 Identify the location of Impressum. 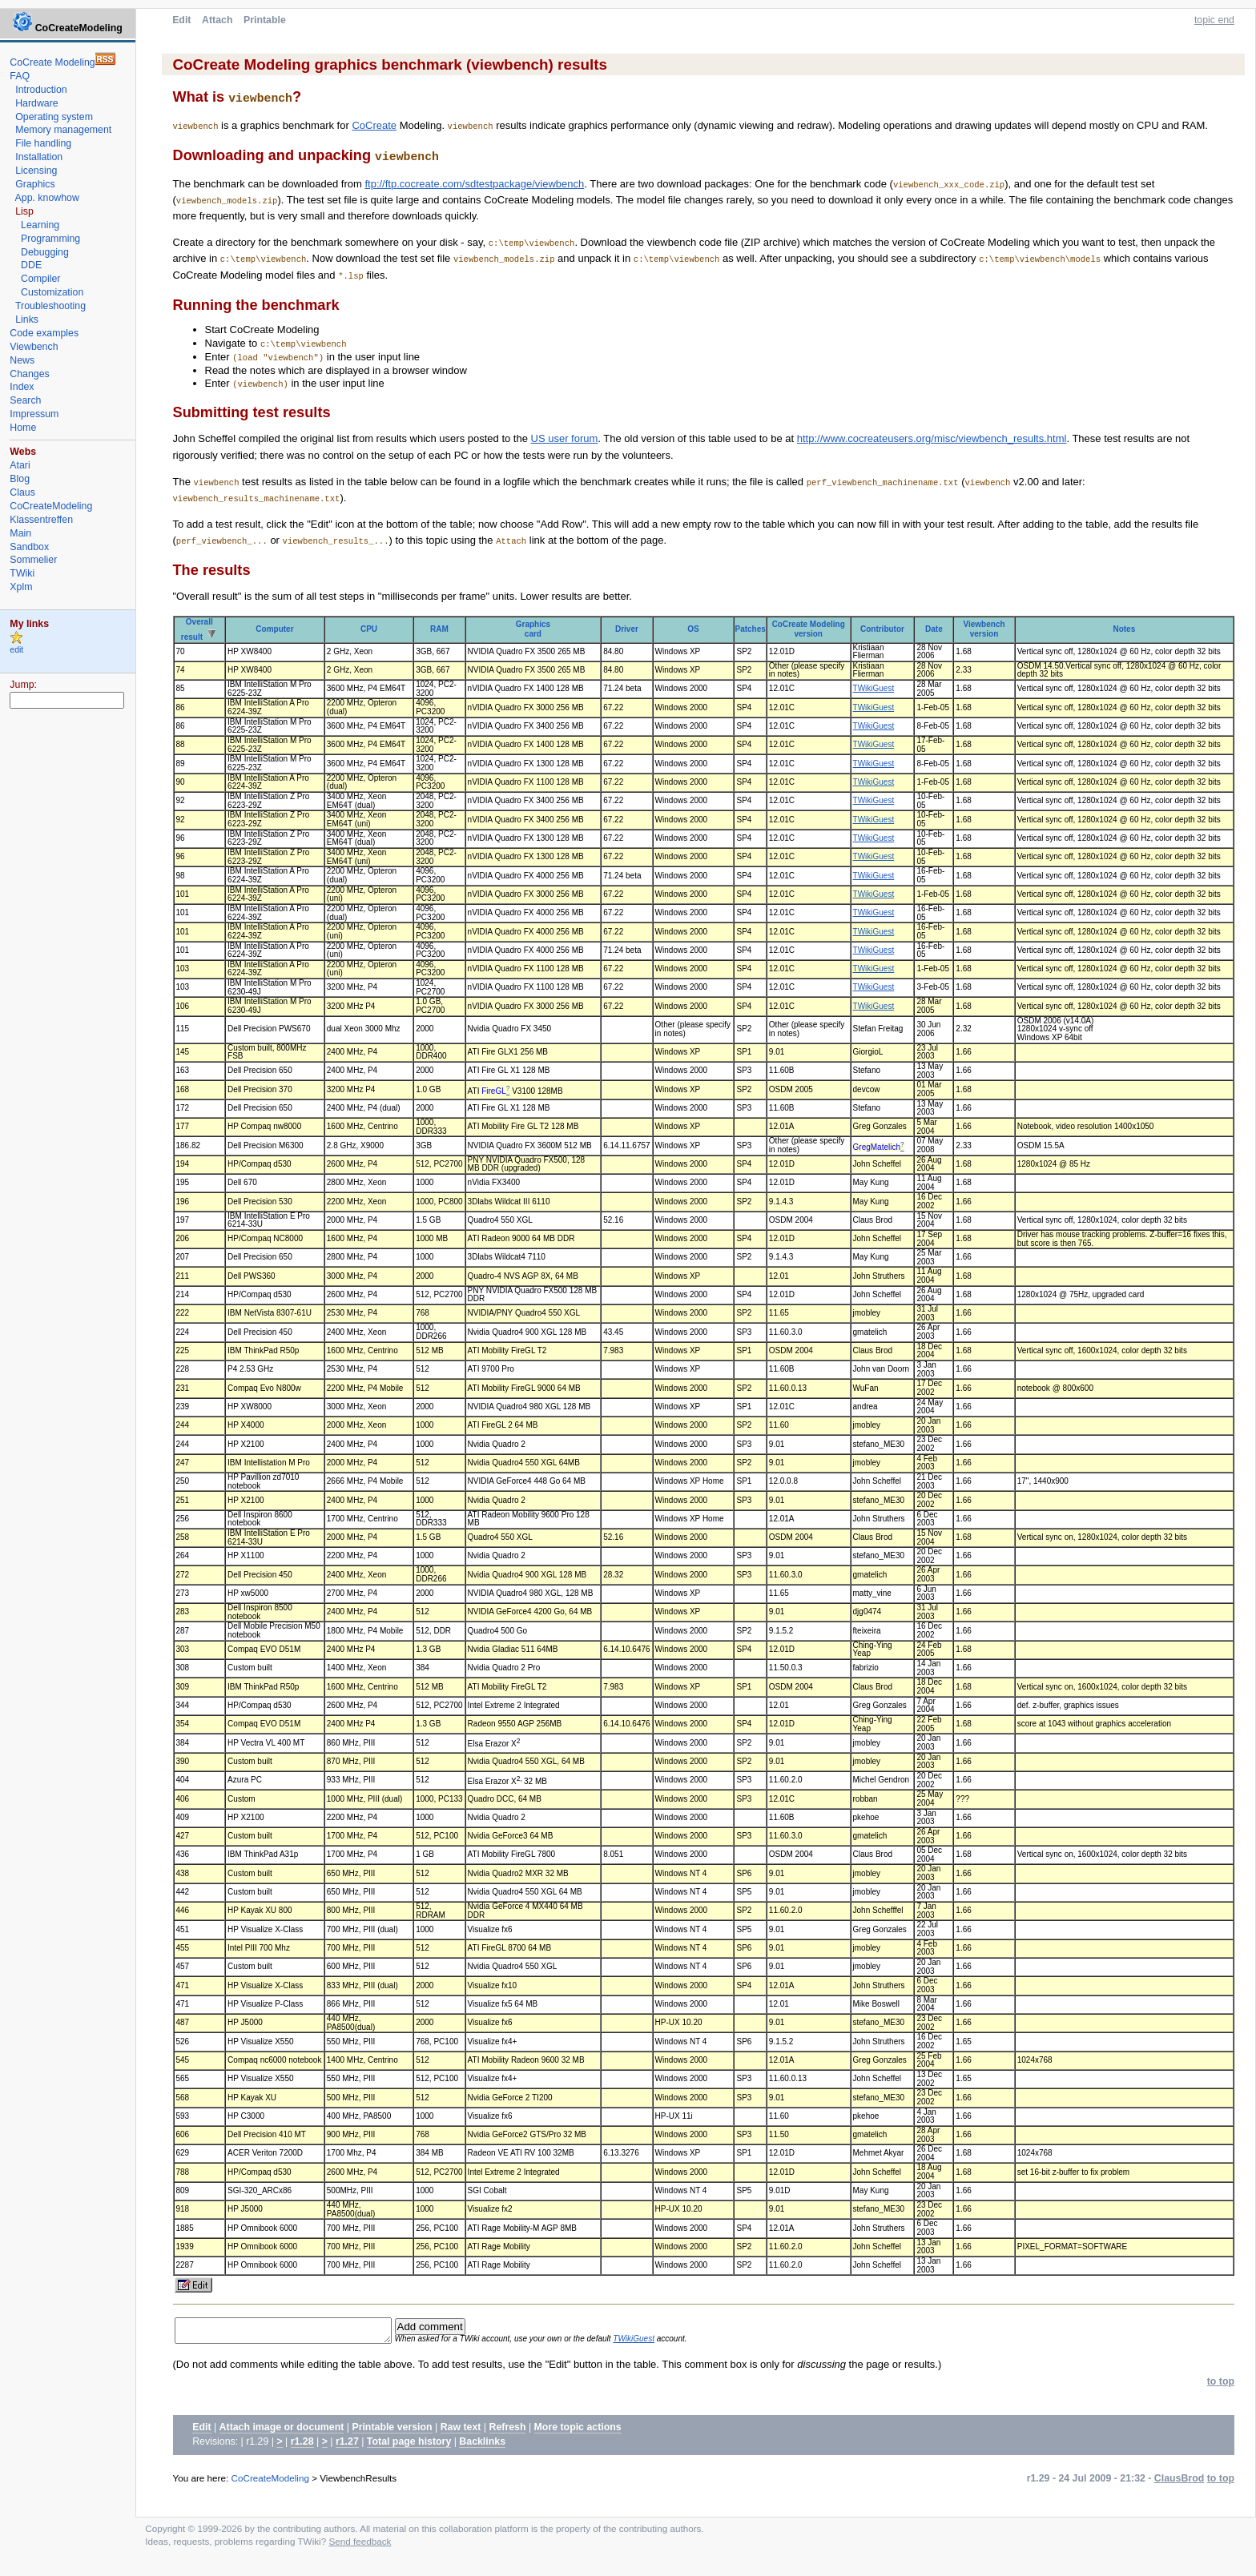
(34, 414).